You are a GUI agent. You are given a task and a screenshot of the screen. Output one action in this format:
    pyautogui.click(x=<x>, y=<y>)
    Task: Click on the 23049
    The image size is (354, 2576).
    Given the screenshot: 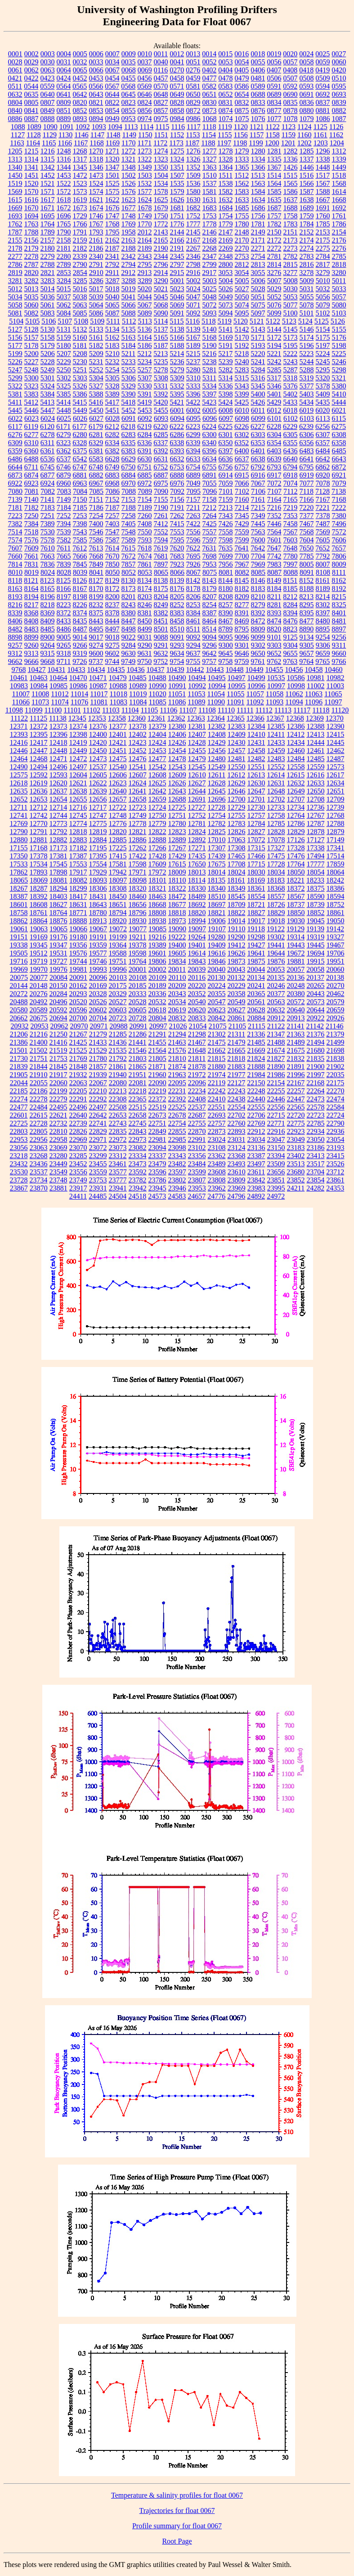 What is the action you would take?
    pyautogui.click(x=296, y=1139)
    